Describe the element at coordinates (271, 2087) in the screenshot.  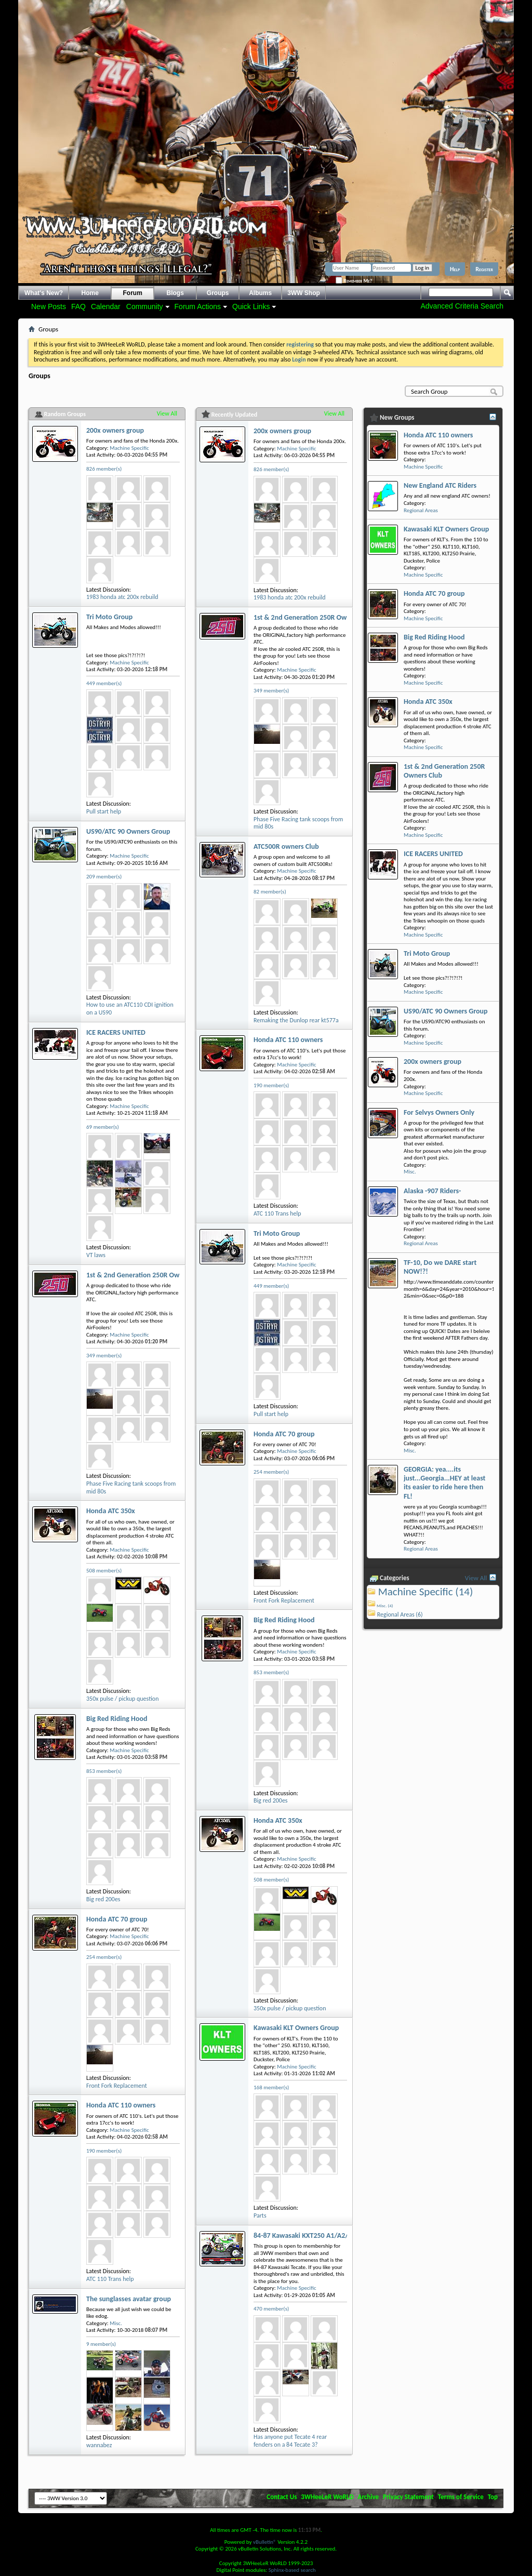
I see `168 member(s)` at that location.